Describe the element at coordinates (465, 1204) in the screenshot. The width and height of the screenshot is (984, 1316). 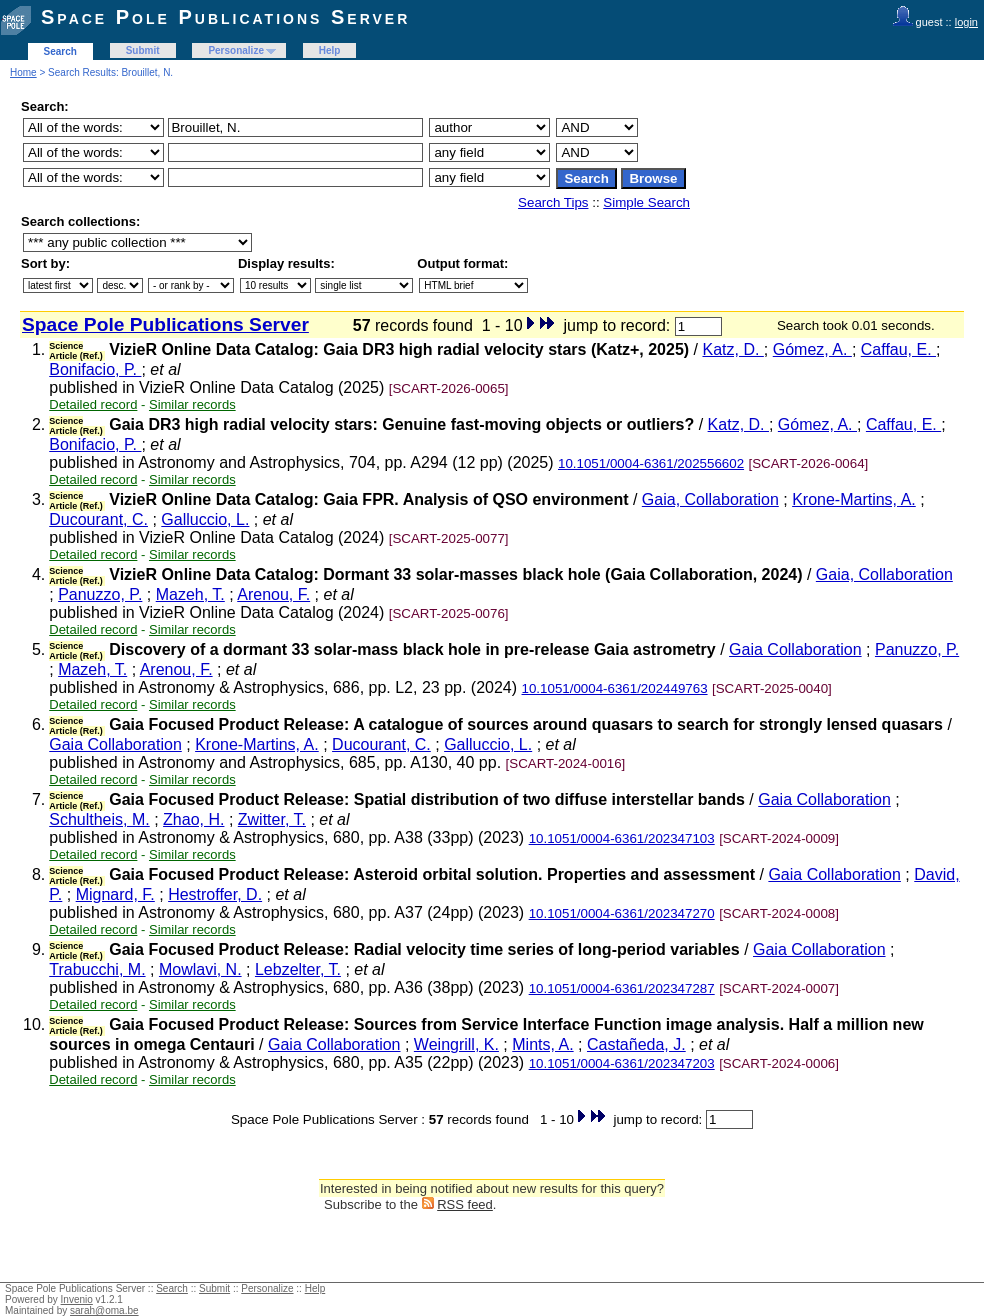
I see `RSS feed` at that location.